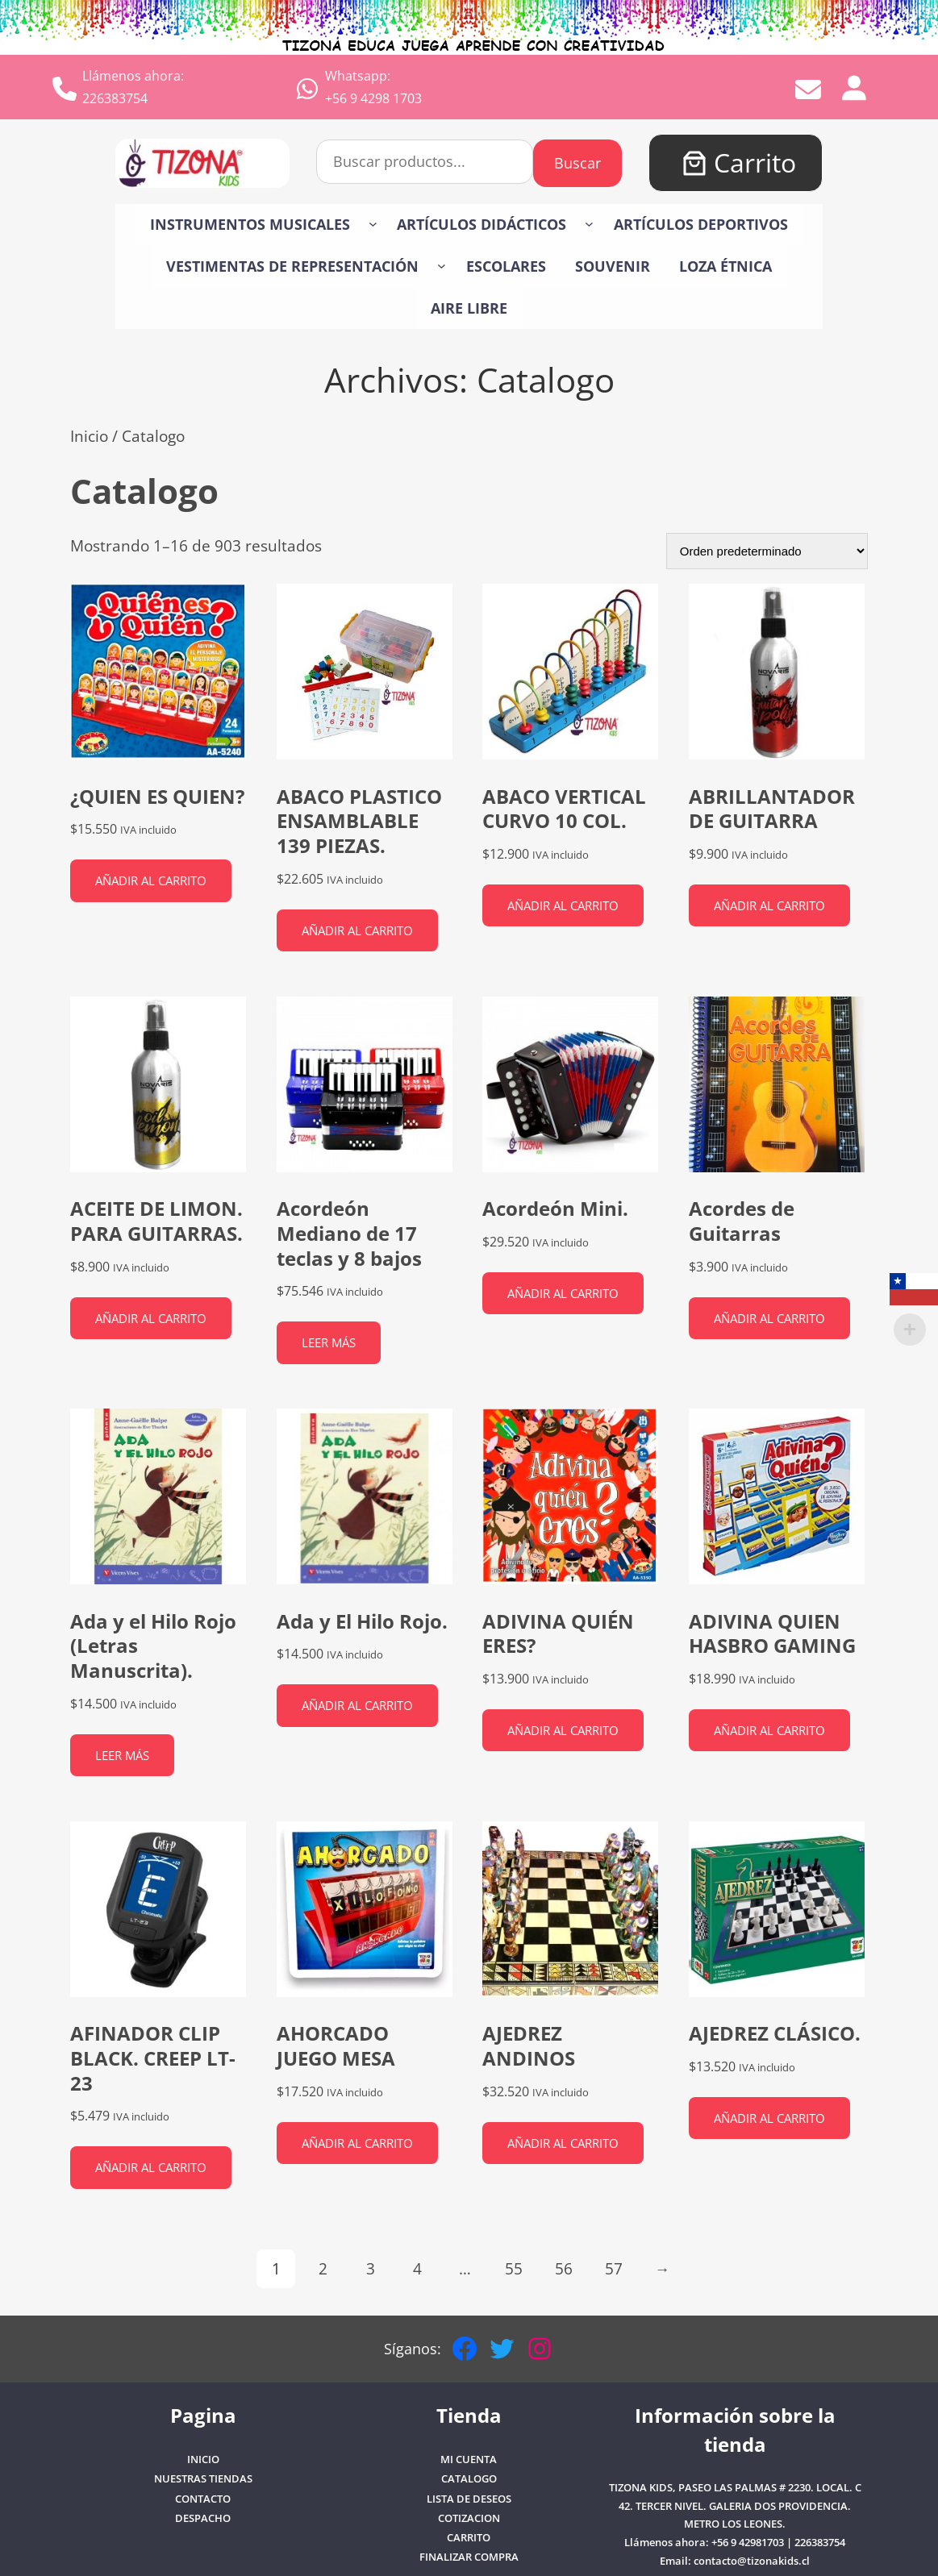  What do you see at coordinates (122, 1755) in the screenshot?
I see `Leer más [Lee más sobre “Ada y el Hilo Rojo (Letras Manuscrita).”]` at bounding box center [122, 1755].